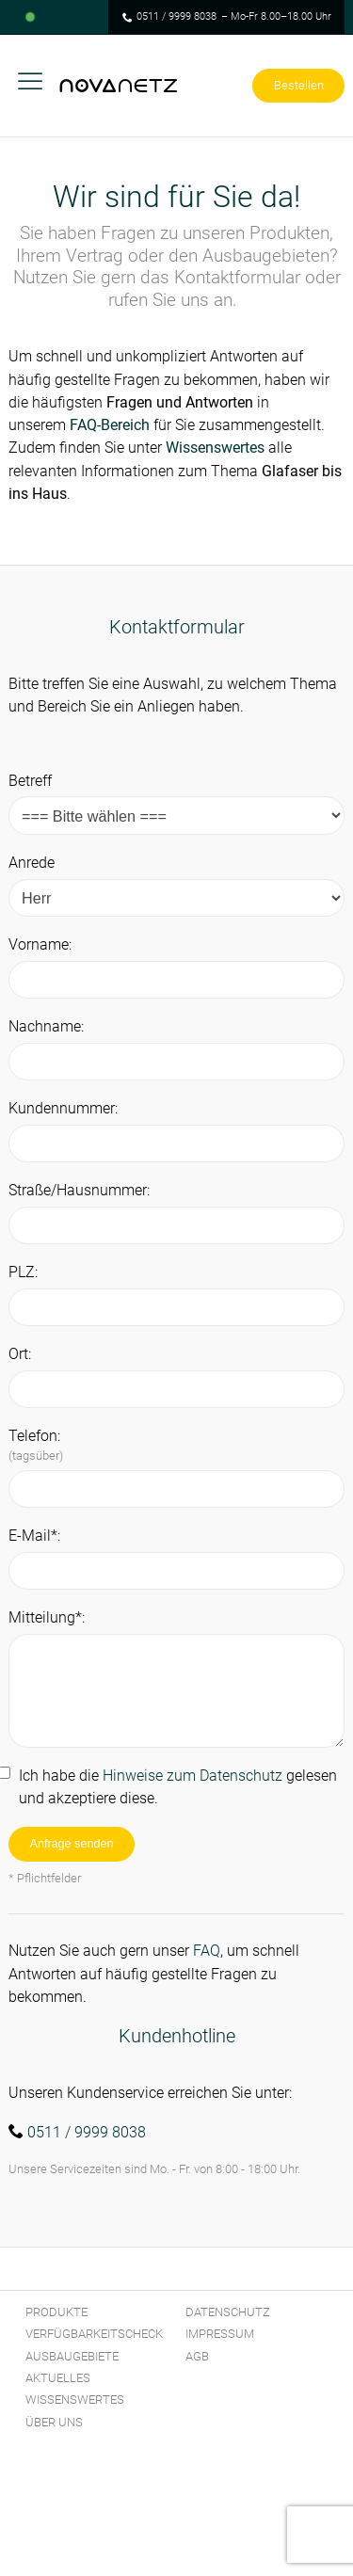  What do you see at coordinates (19, 1354) in the screenshot?
I see `Ort:` at bounding box center [19, 1354].